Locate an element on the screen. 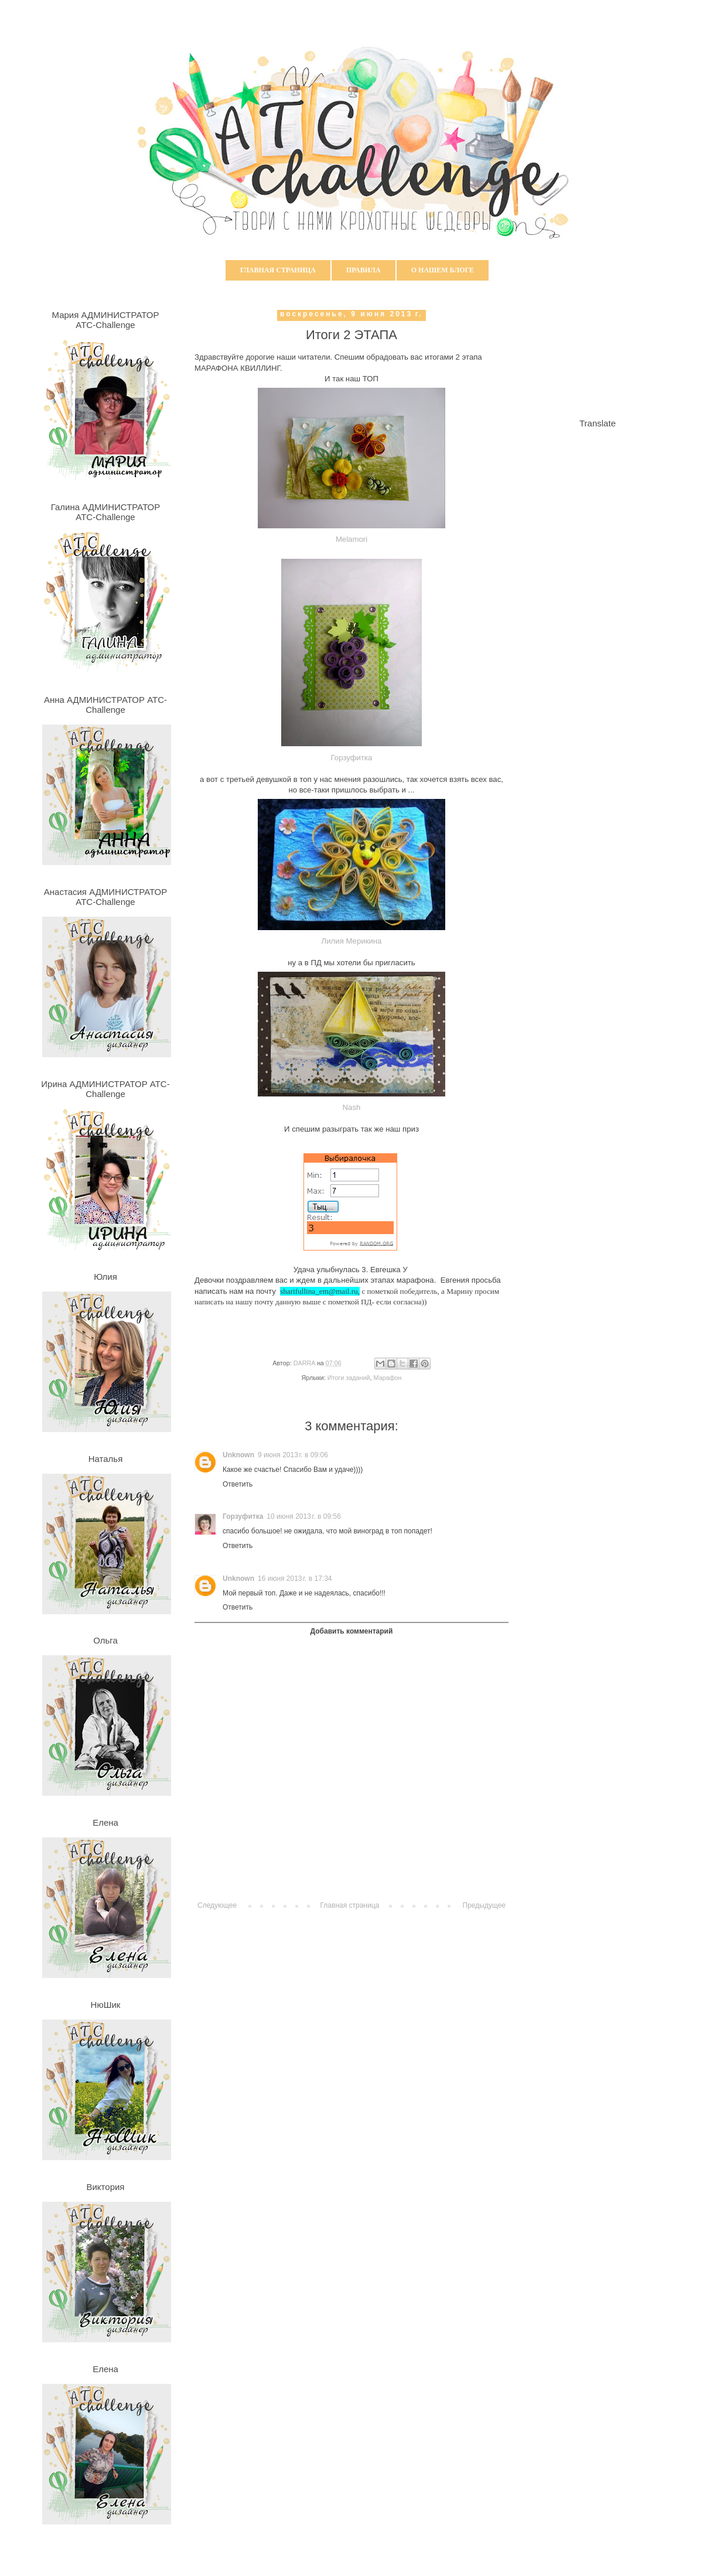 This screenshot has width=703, height=2576. 9 июня 2013 г. в 09:06 is located at coordinates (293, 1455).